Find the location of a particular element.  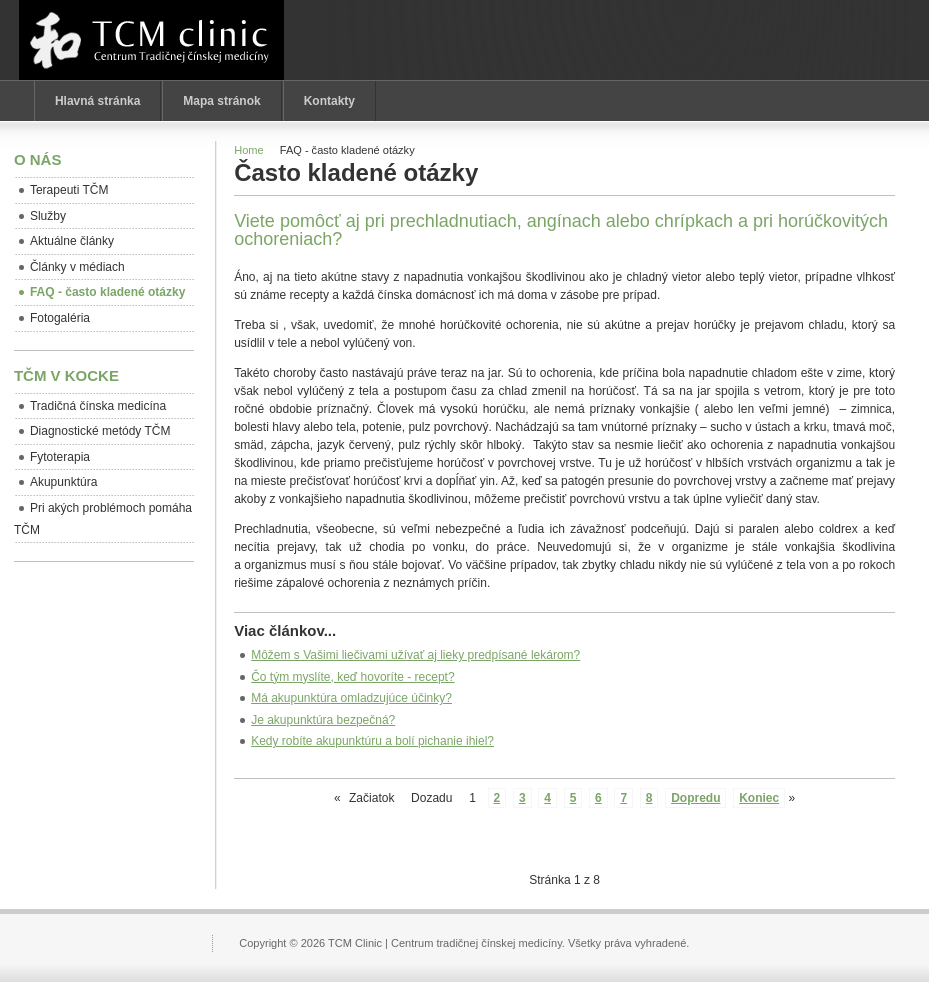

Koniec is located at coordinates (759, 798).